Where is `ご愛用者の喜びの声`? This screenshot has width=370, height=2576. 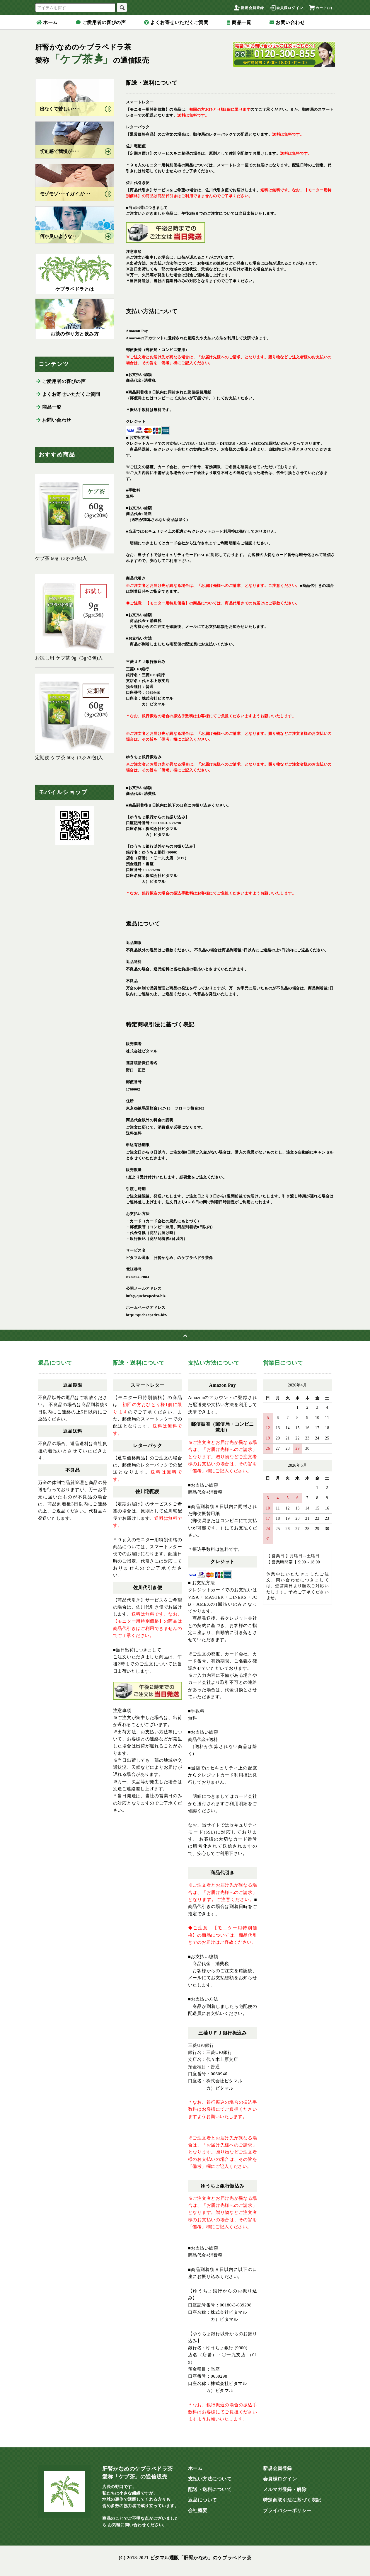
ご愛用者の喜びの声 is located at coordinates (101, 22).